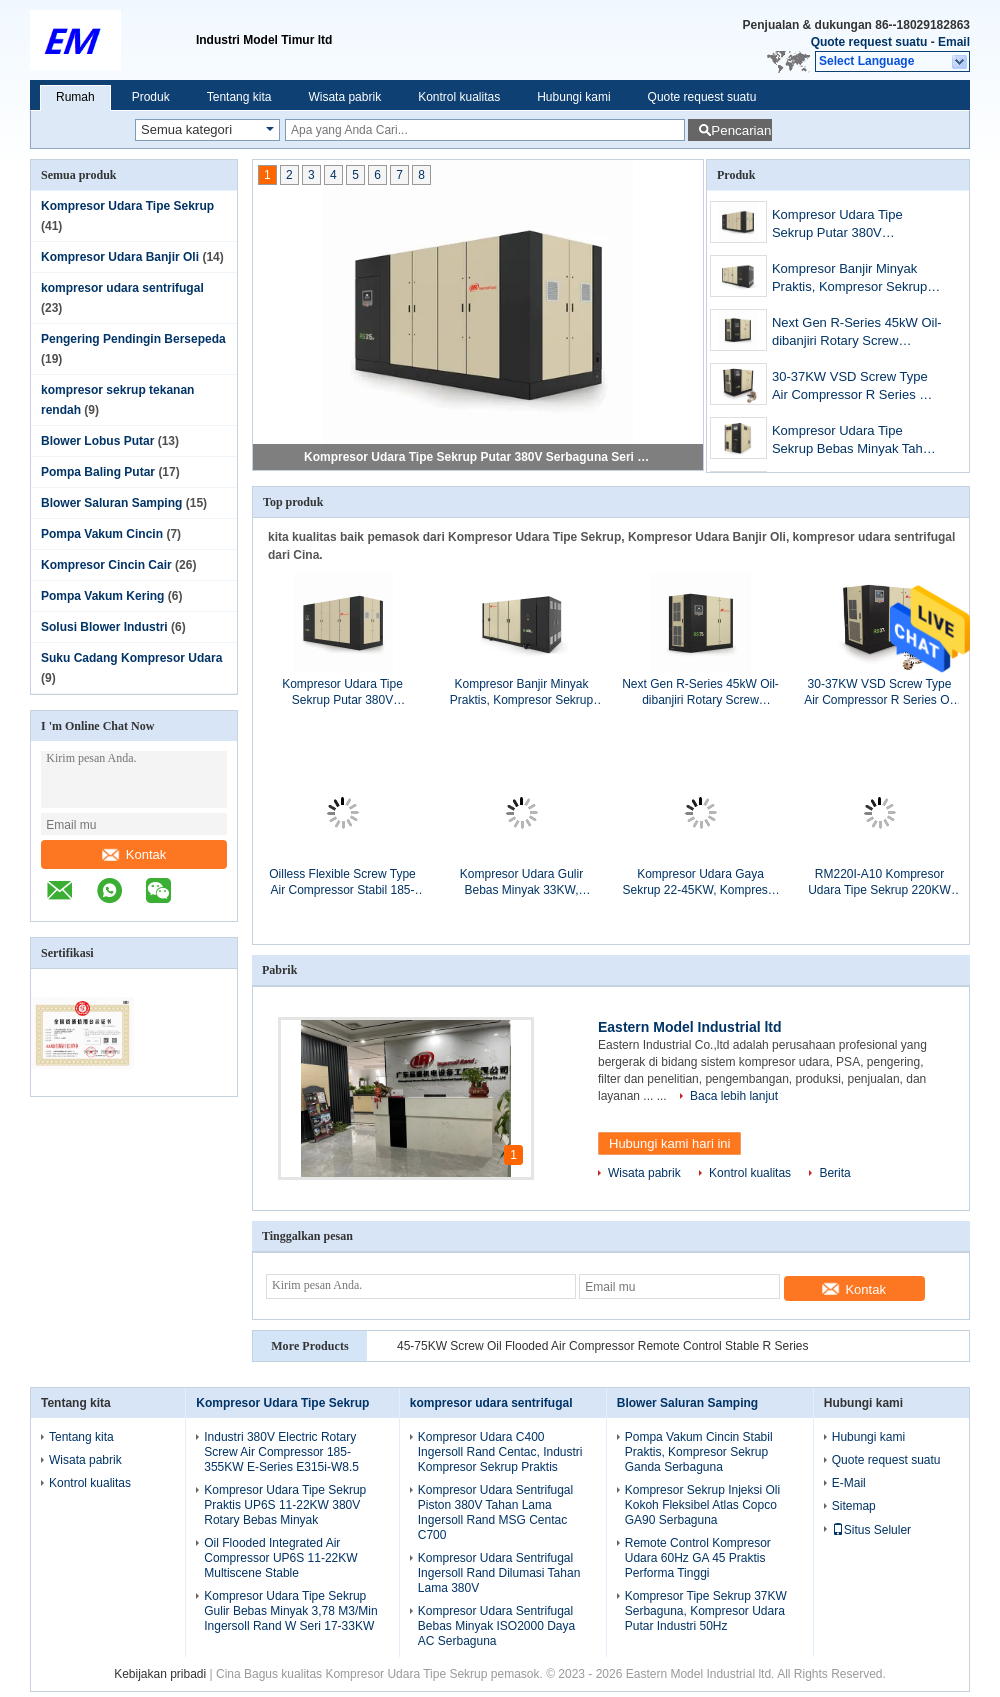  I want to click on Situs Seluler, so click(871, 1530).